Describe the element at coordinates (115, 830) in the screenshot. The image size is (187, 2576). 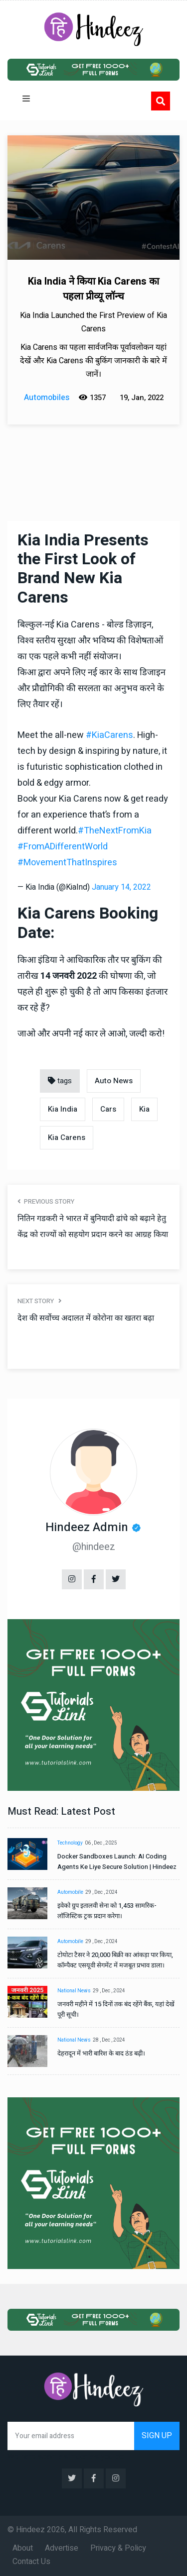
I see `#TheNextFromKia` at that location.